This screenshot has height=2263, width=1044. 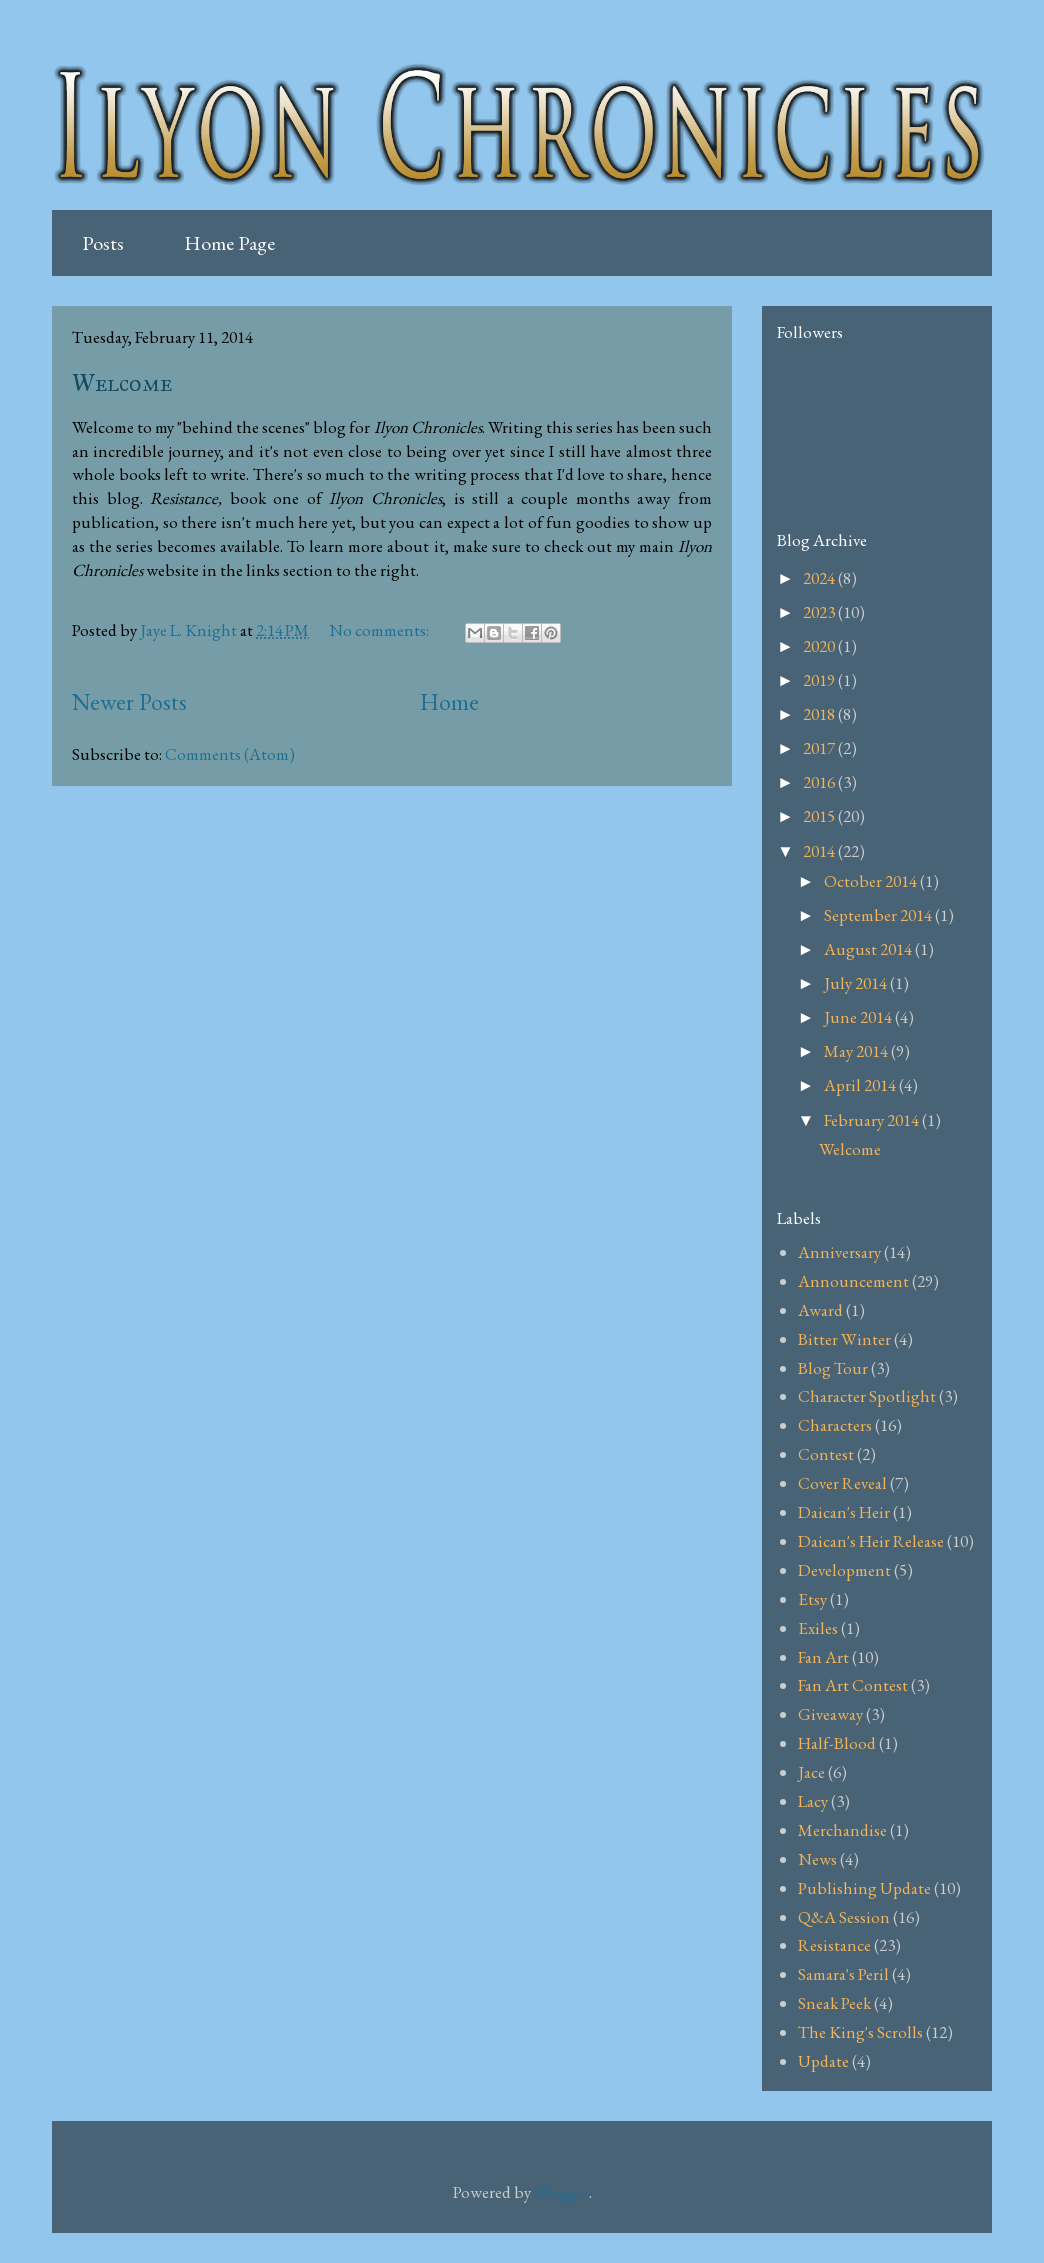 What do you see at coordinates (103, 243) in the screenshot?
I see `Posts` at bounding box center [103, 243].